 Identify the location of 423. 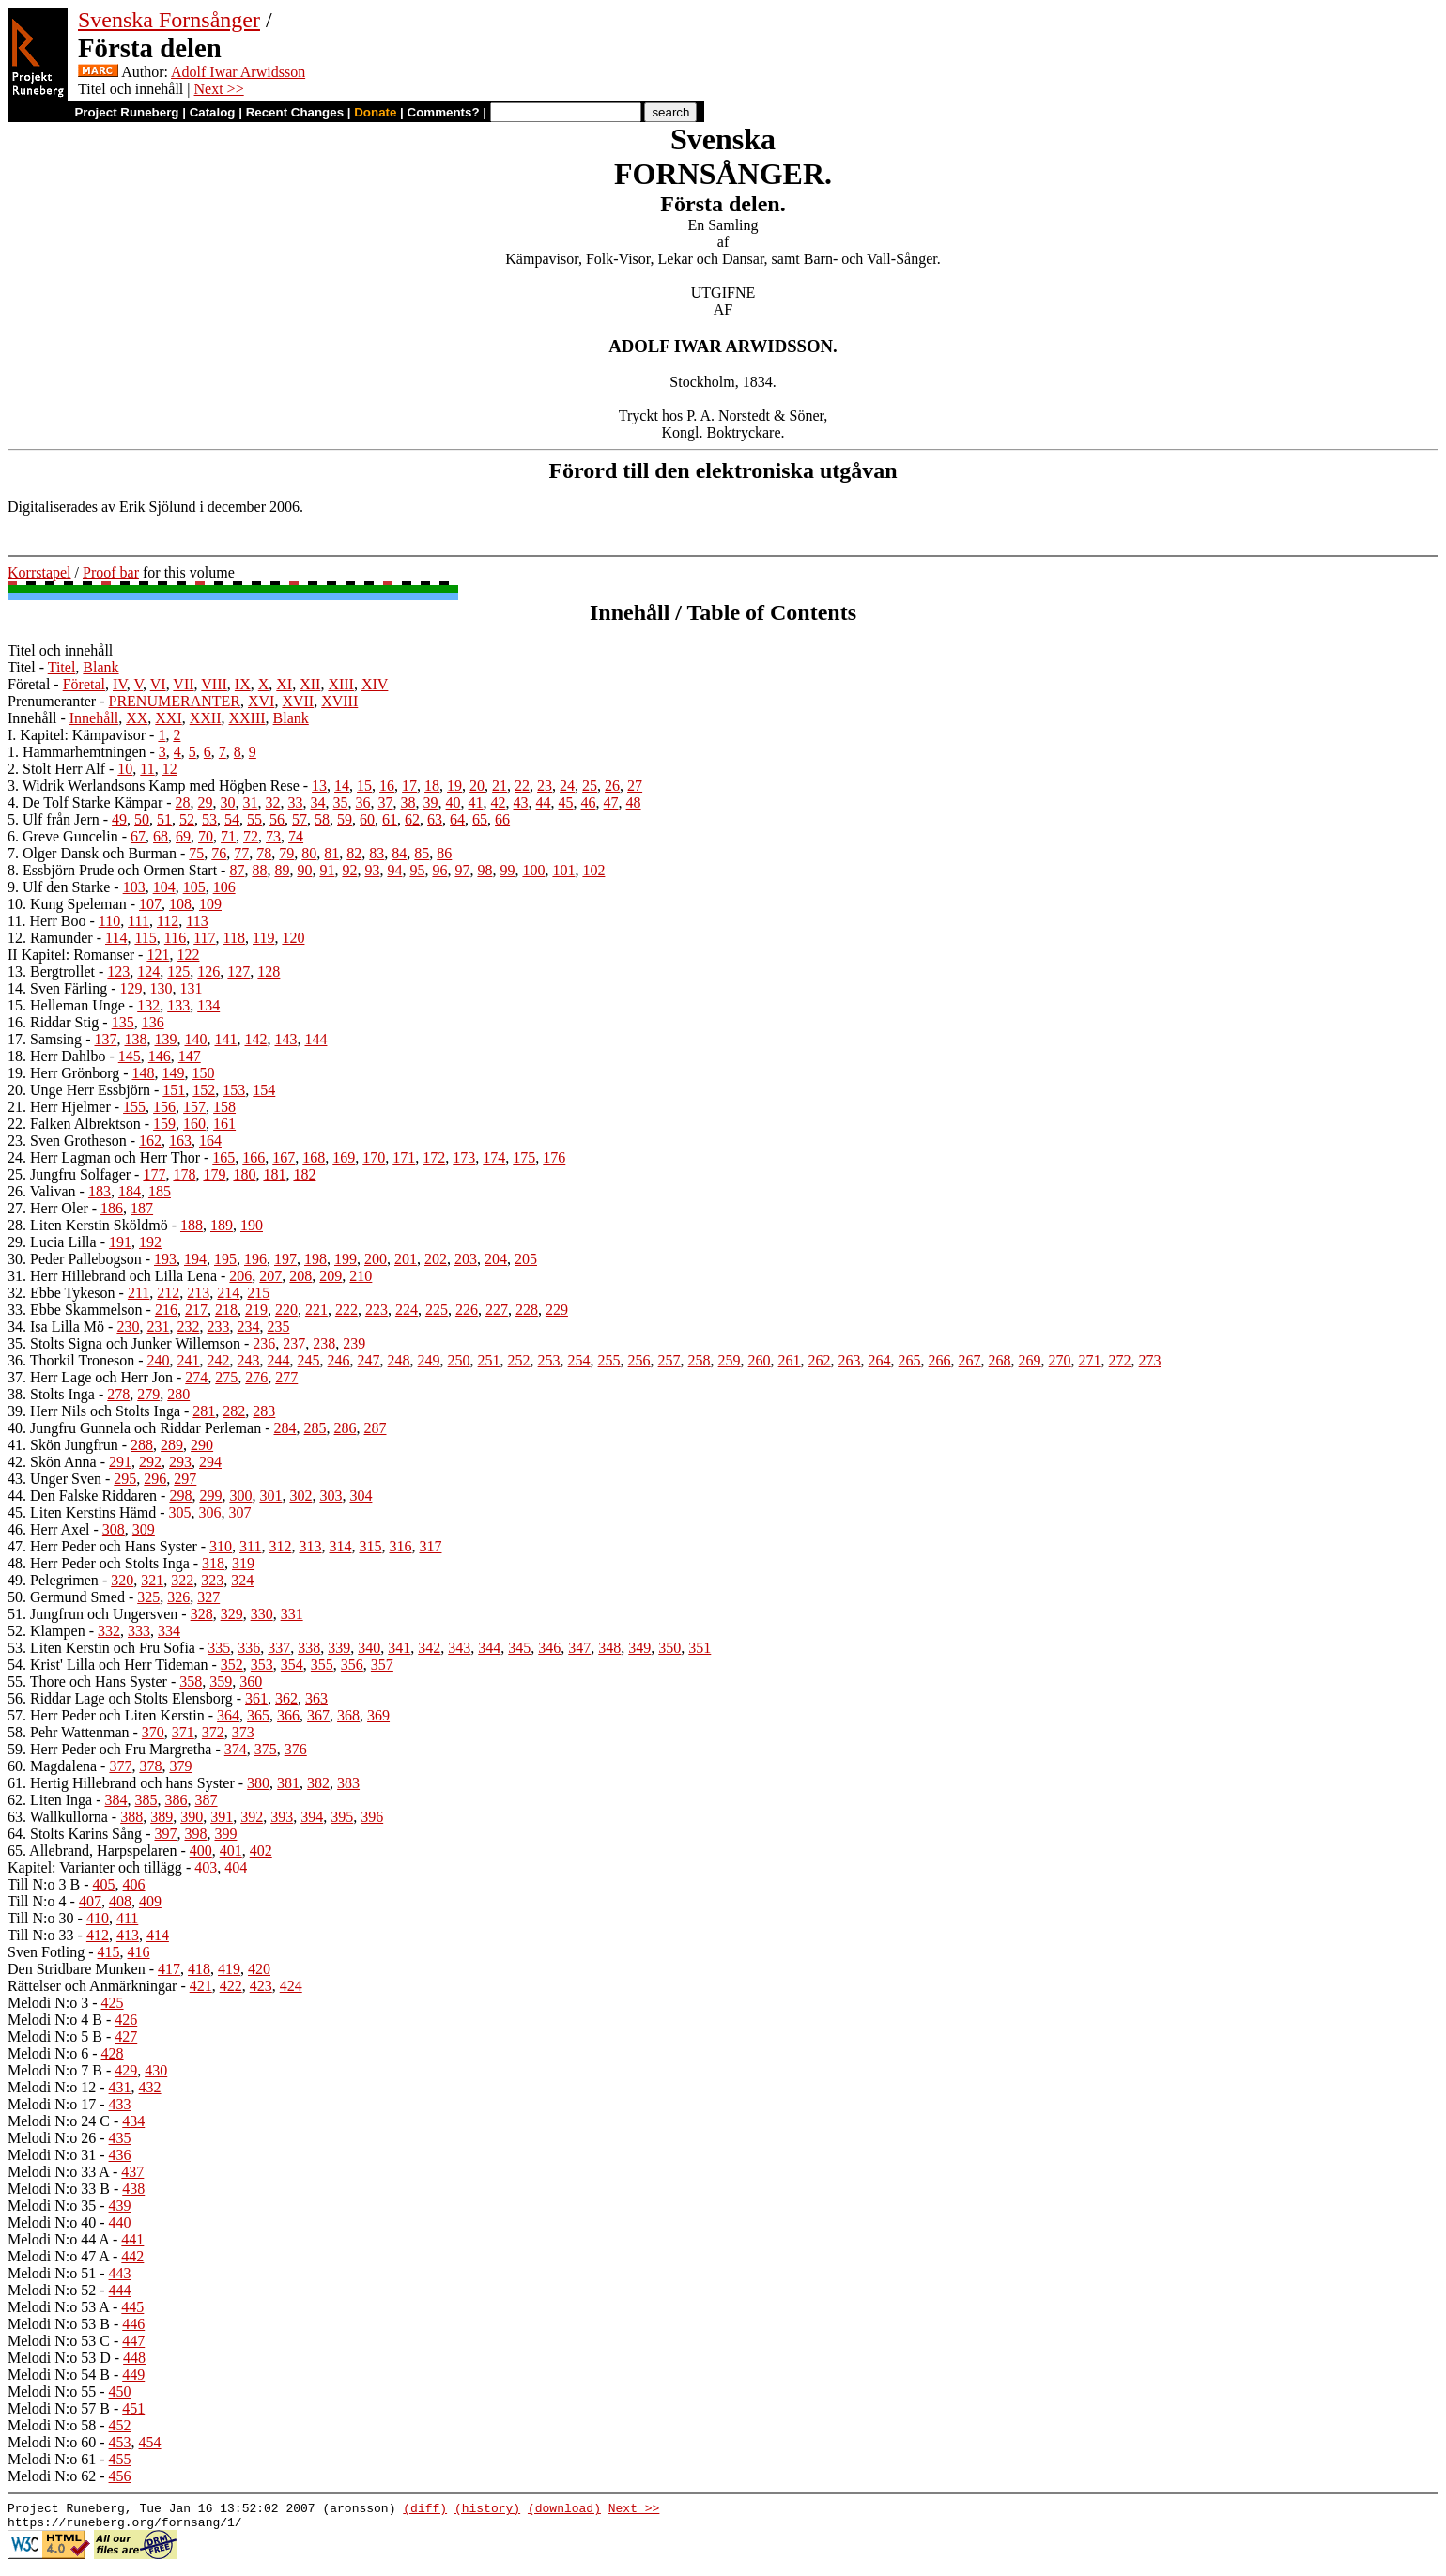
(261, 1986).